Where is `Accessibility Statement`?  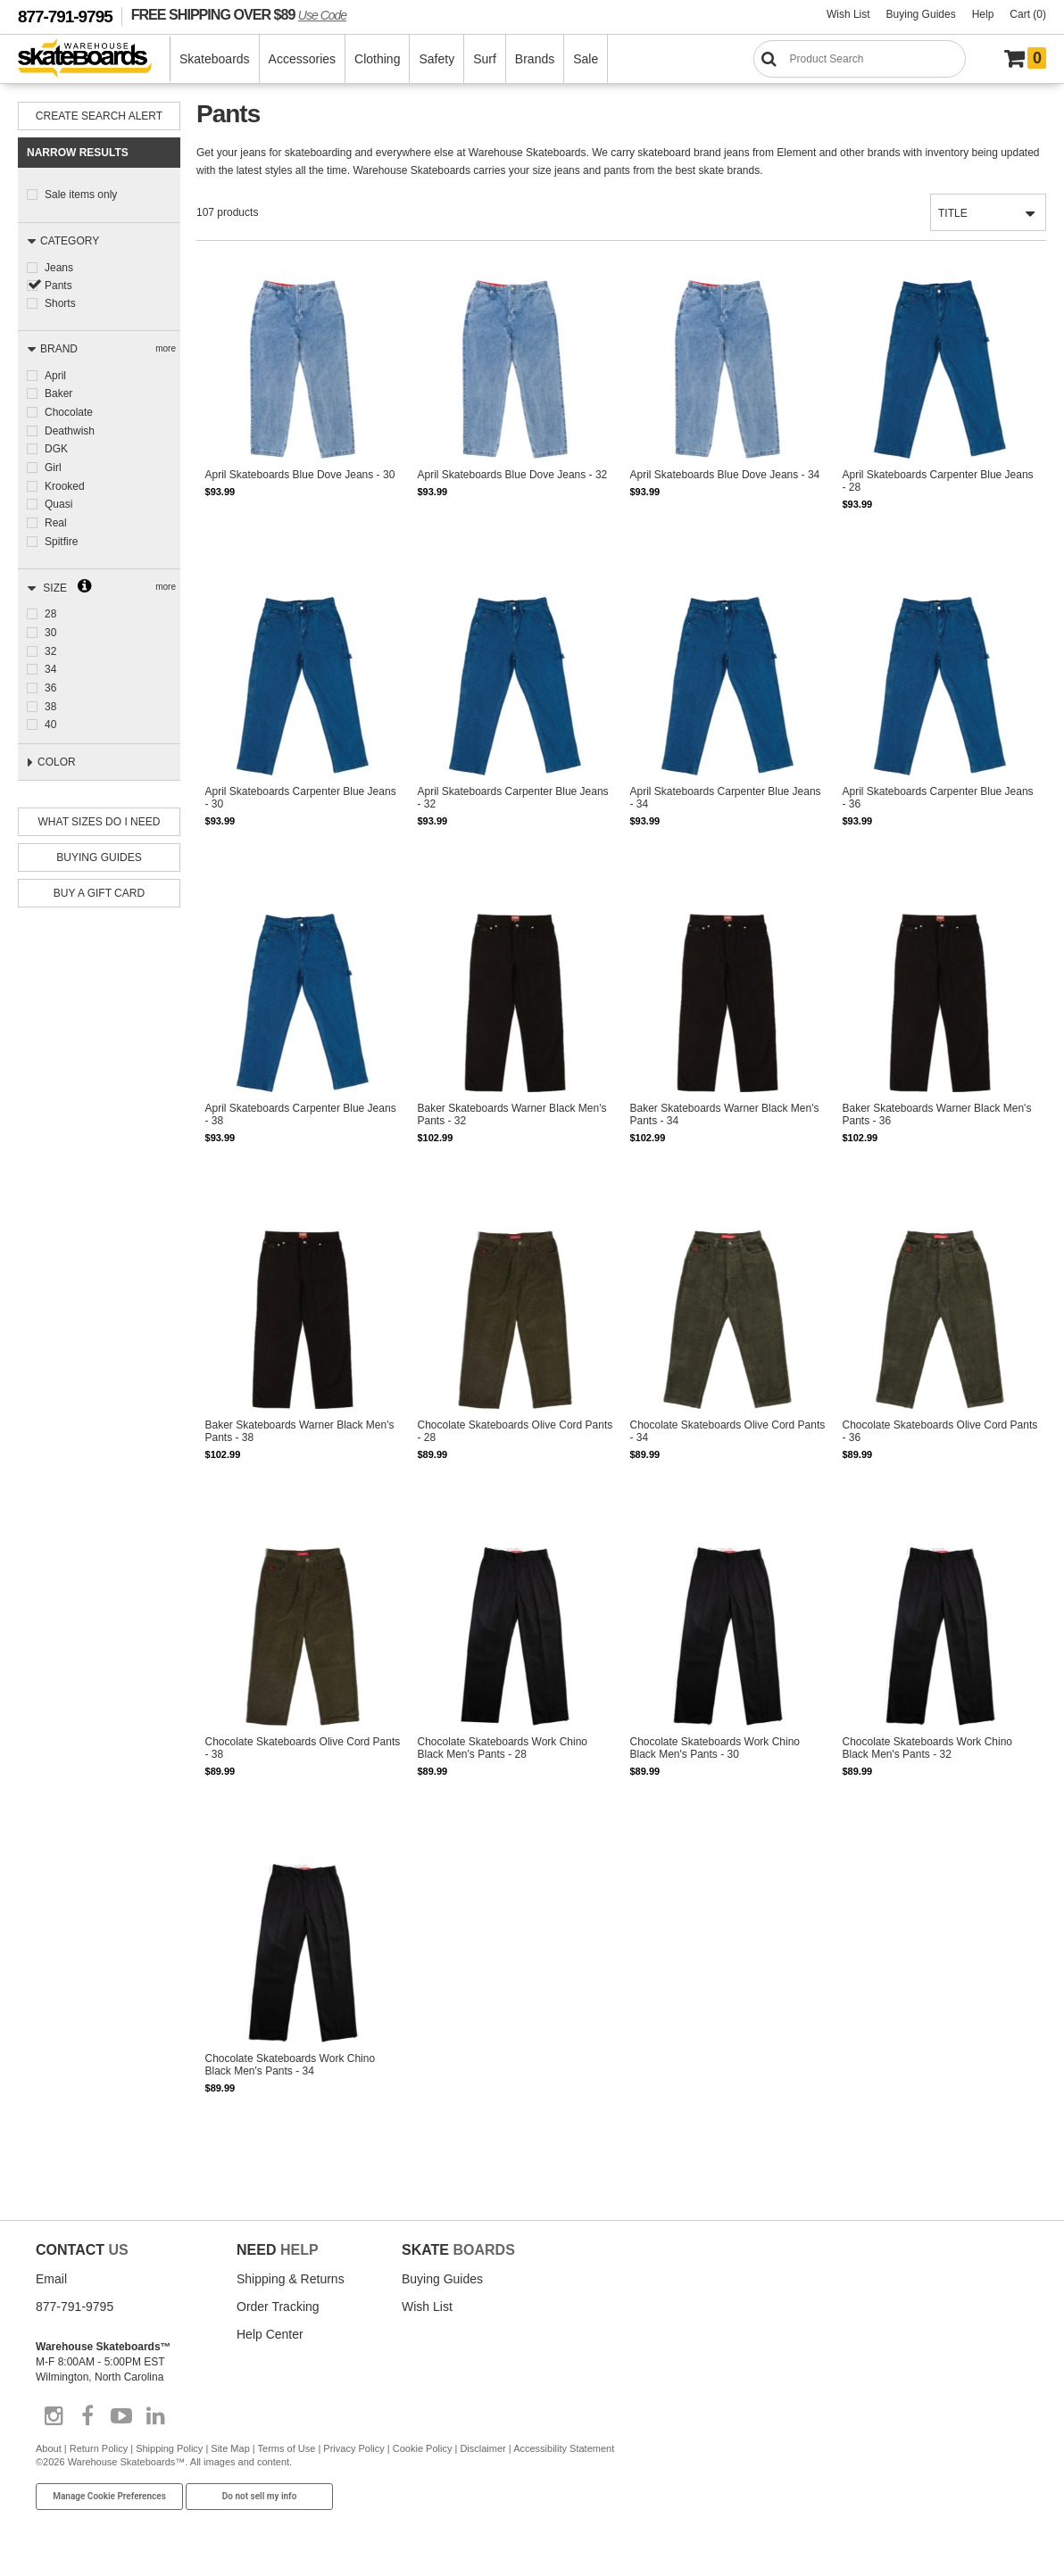
Accessibility Statement is located at coordinates (563, 2452).